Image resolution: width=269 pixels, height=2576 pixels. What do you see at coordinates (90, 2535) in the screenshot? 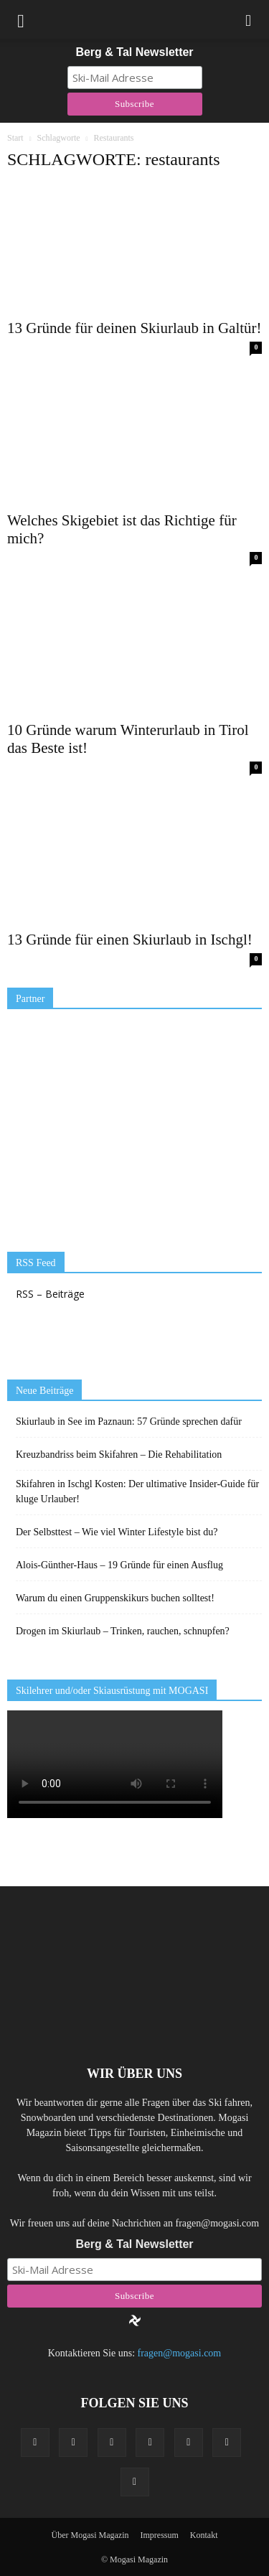
I see `Über Mogasi Magazin` at bounding box center [90, 2535].